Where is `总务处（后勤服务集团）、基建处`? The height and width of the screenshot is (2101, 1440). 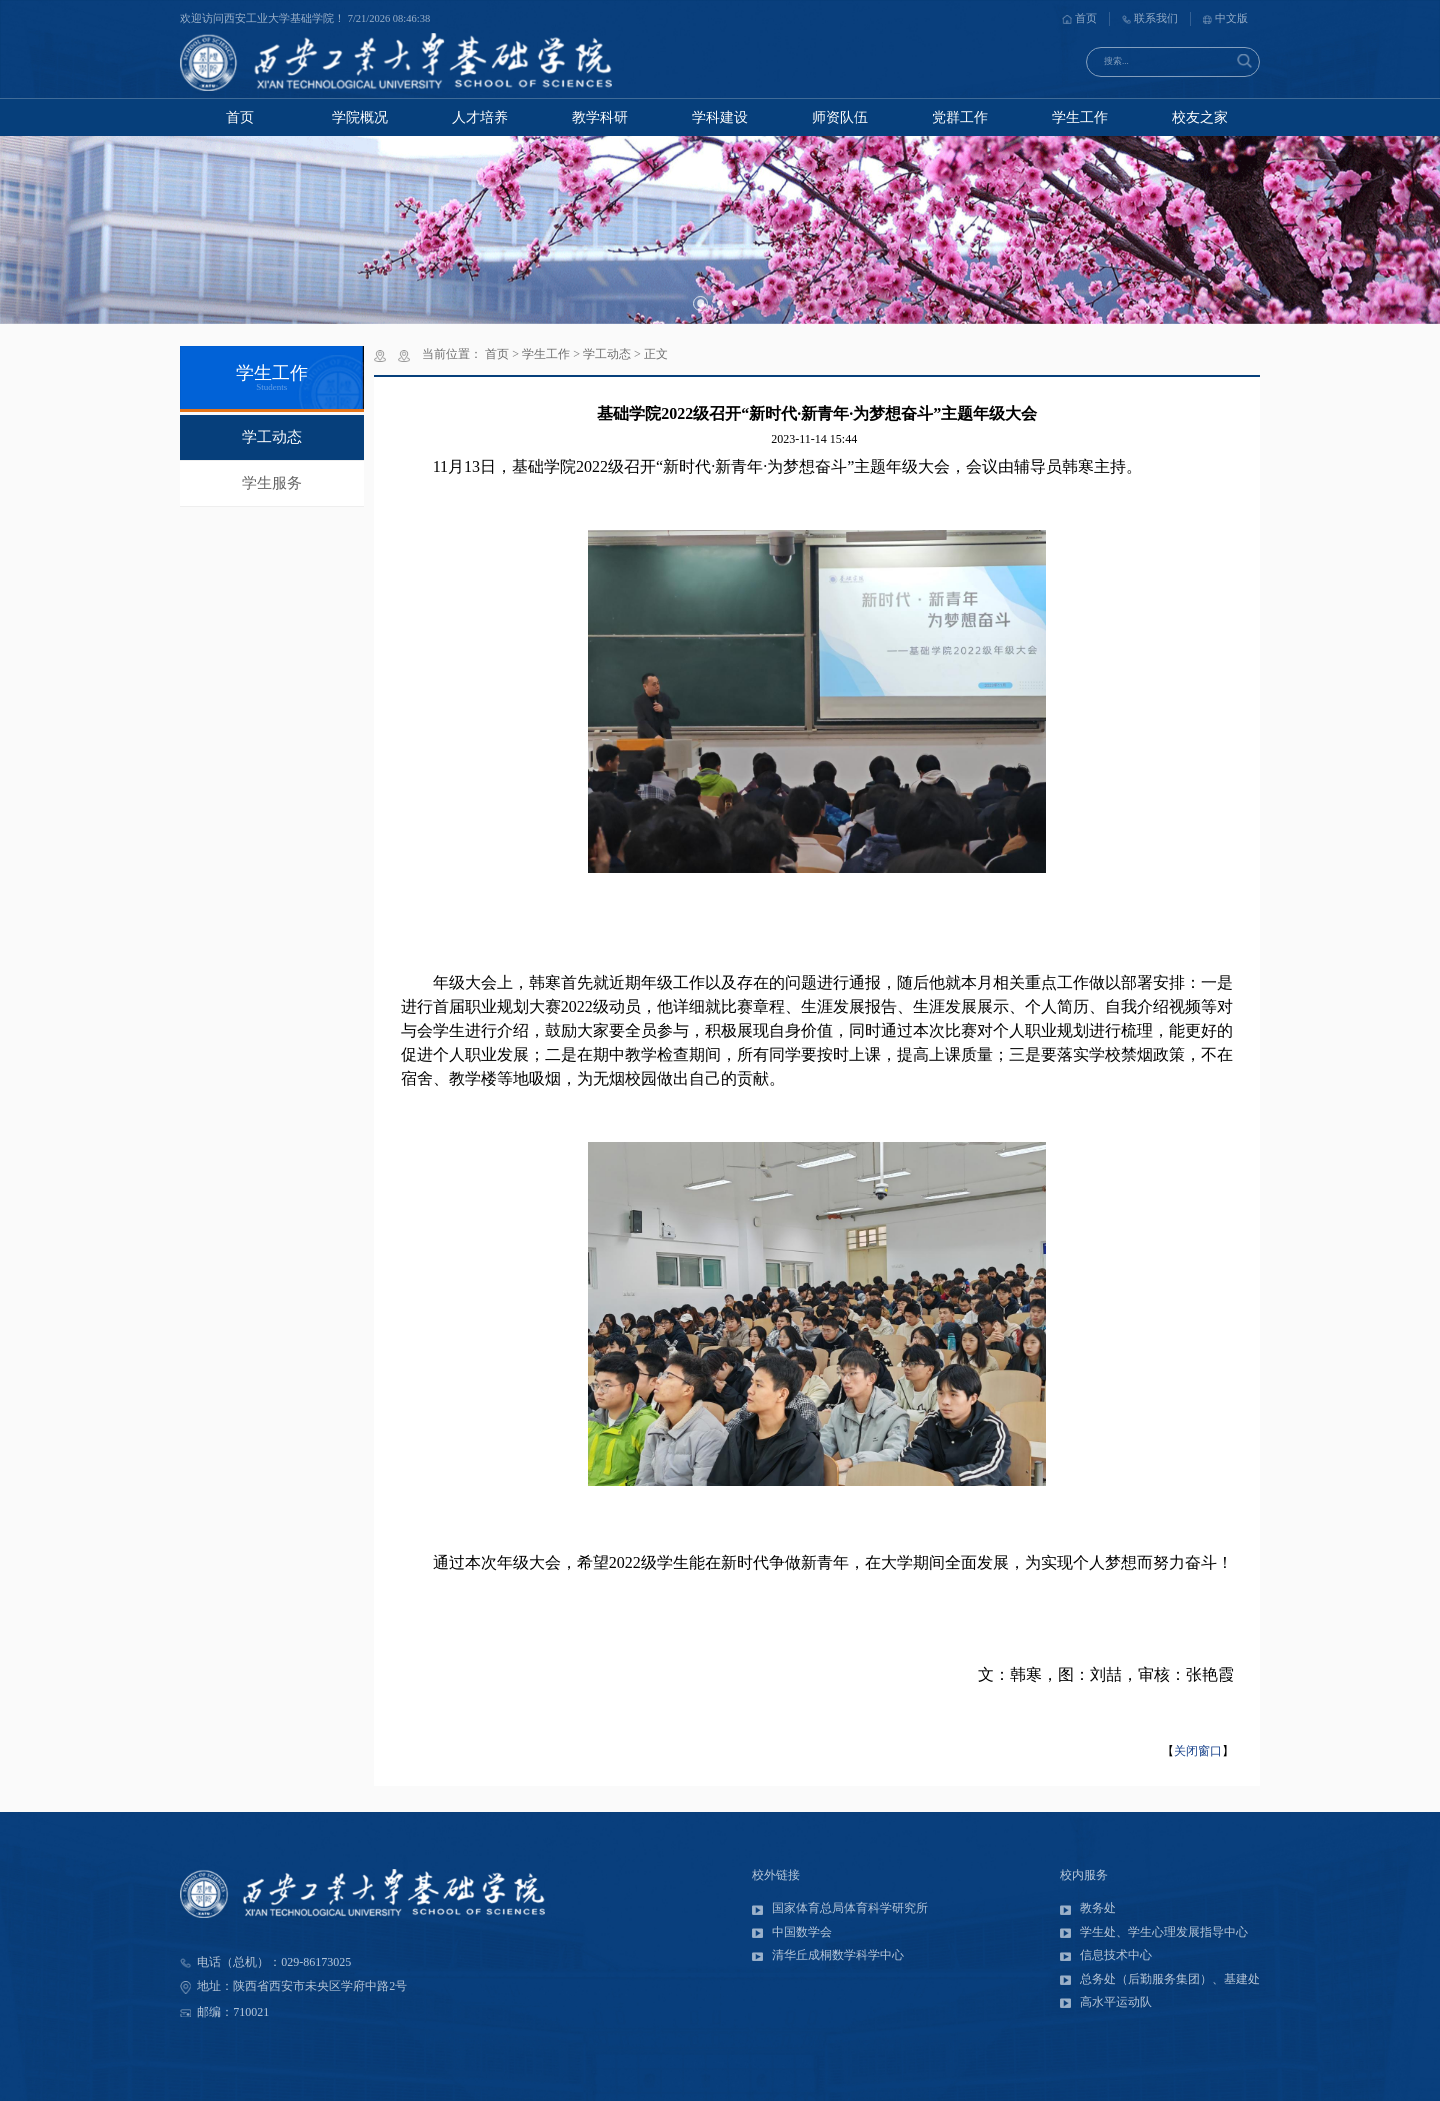
总务处（后勤服务集团）、基建处 is located at coordinates (1160, 1979).